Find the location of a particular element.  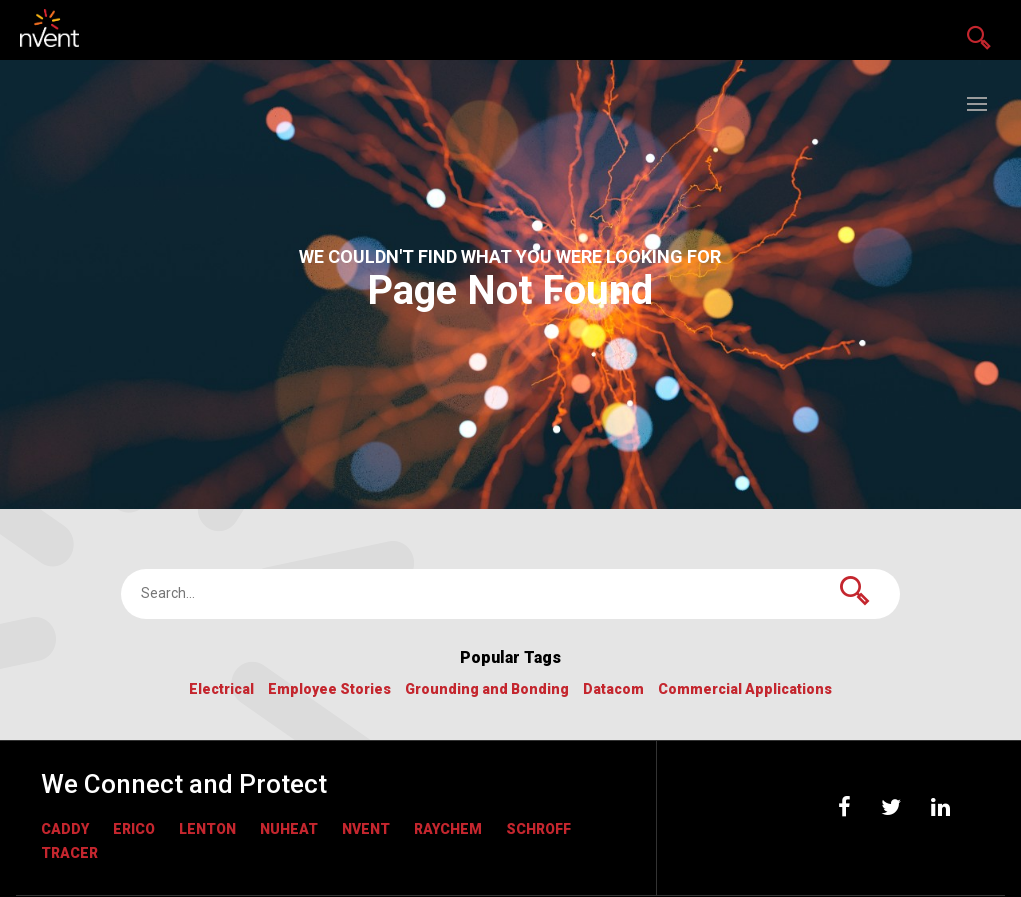

Tracer is located at coordinates (69, 853).